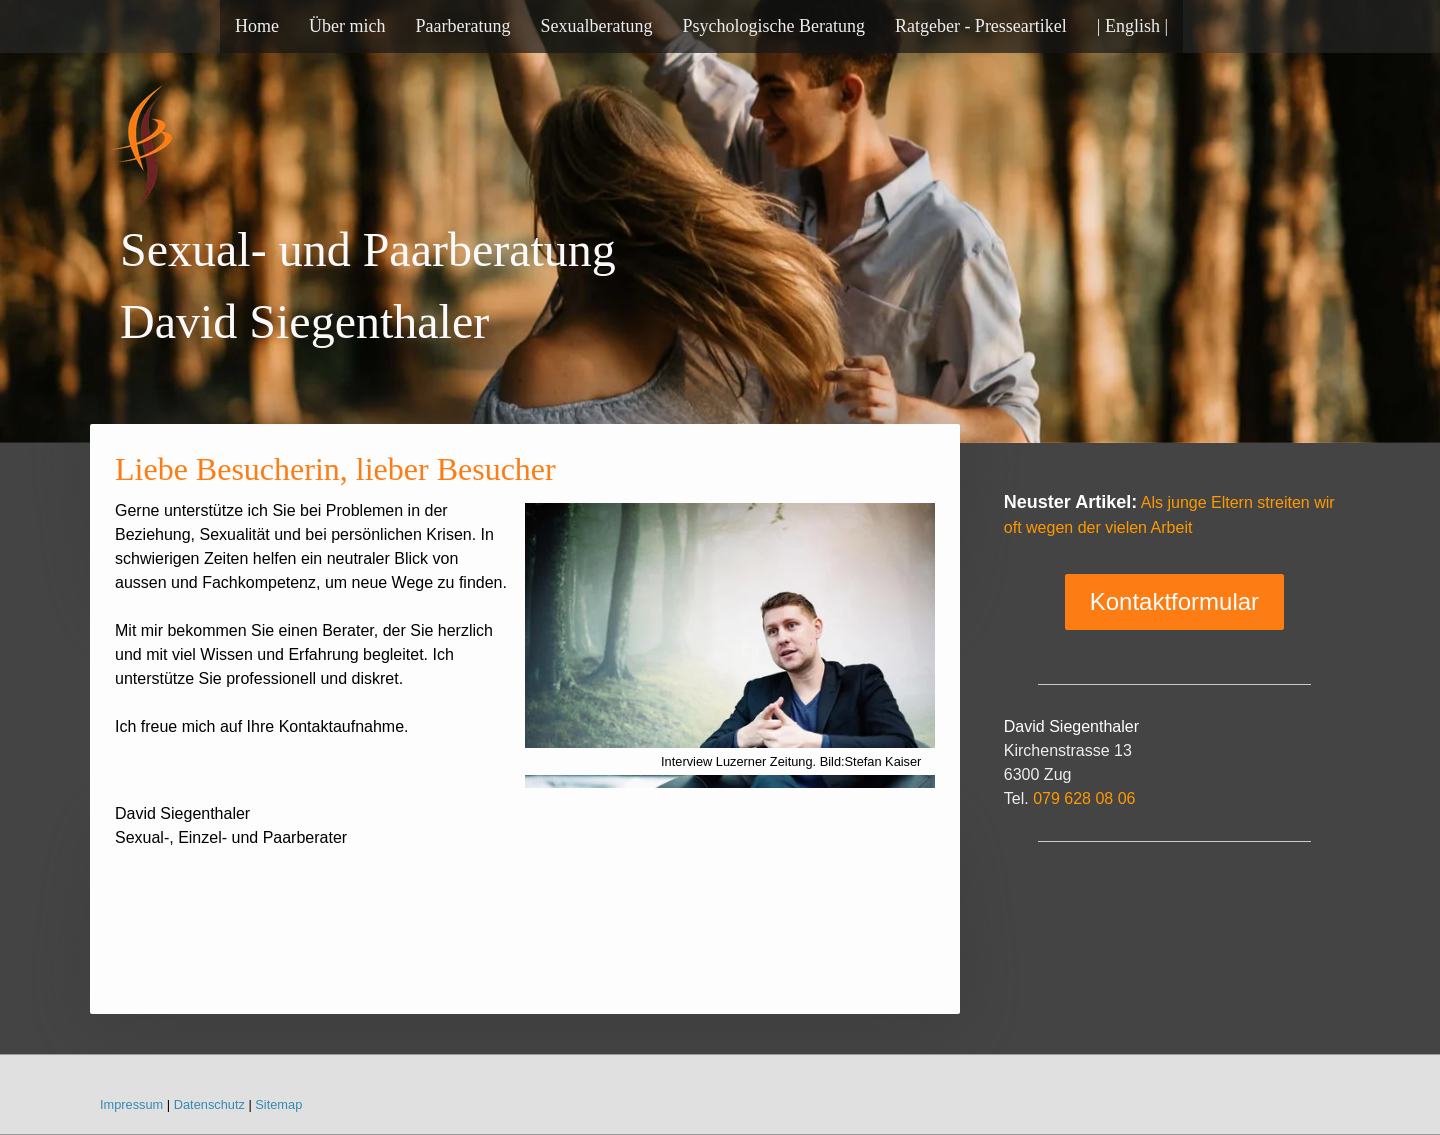 The width and height of the screenshot is (1440, 1135). What do you see at coordinates (131, 1104) in the screenshot?
I see `Impressum` at bounding box center [131, 1104].